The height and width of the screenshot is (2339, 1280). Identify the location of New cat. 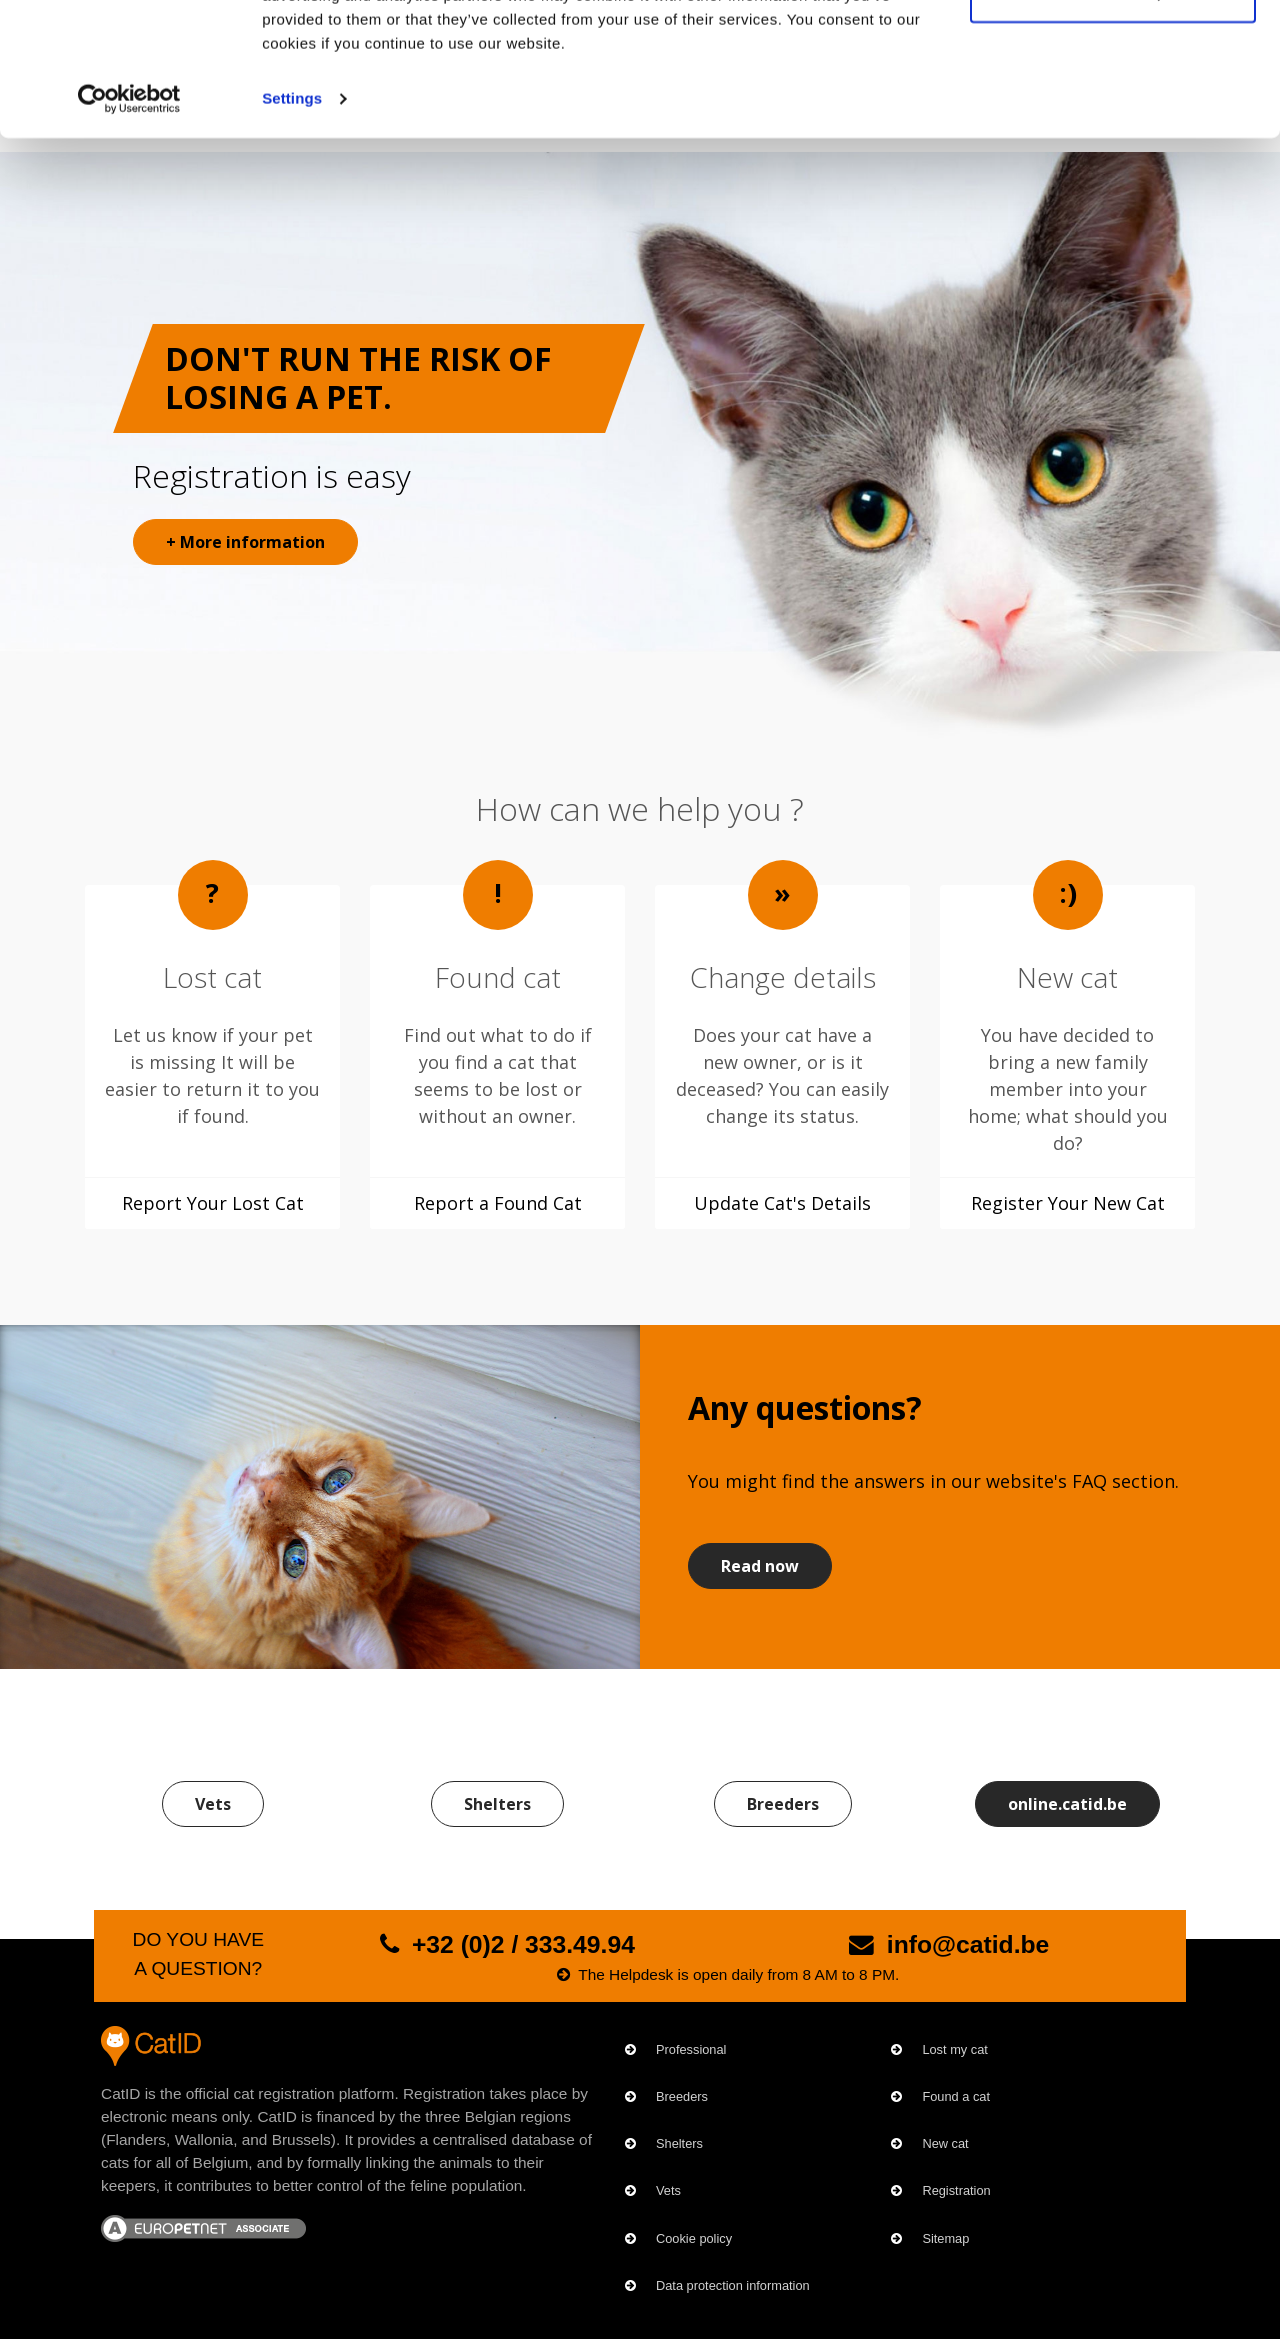
(945, 2143).